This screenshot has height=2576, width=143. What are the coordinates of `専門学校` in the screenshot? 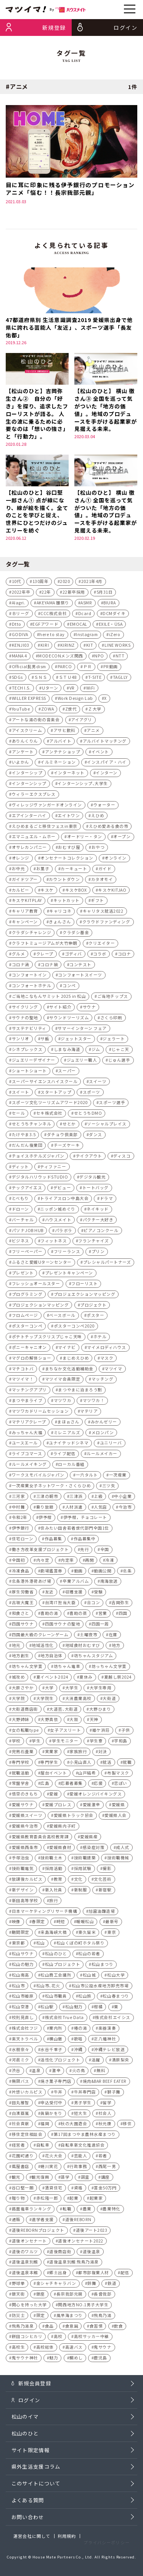 It's located at (20, 1764).